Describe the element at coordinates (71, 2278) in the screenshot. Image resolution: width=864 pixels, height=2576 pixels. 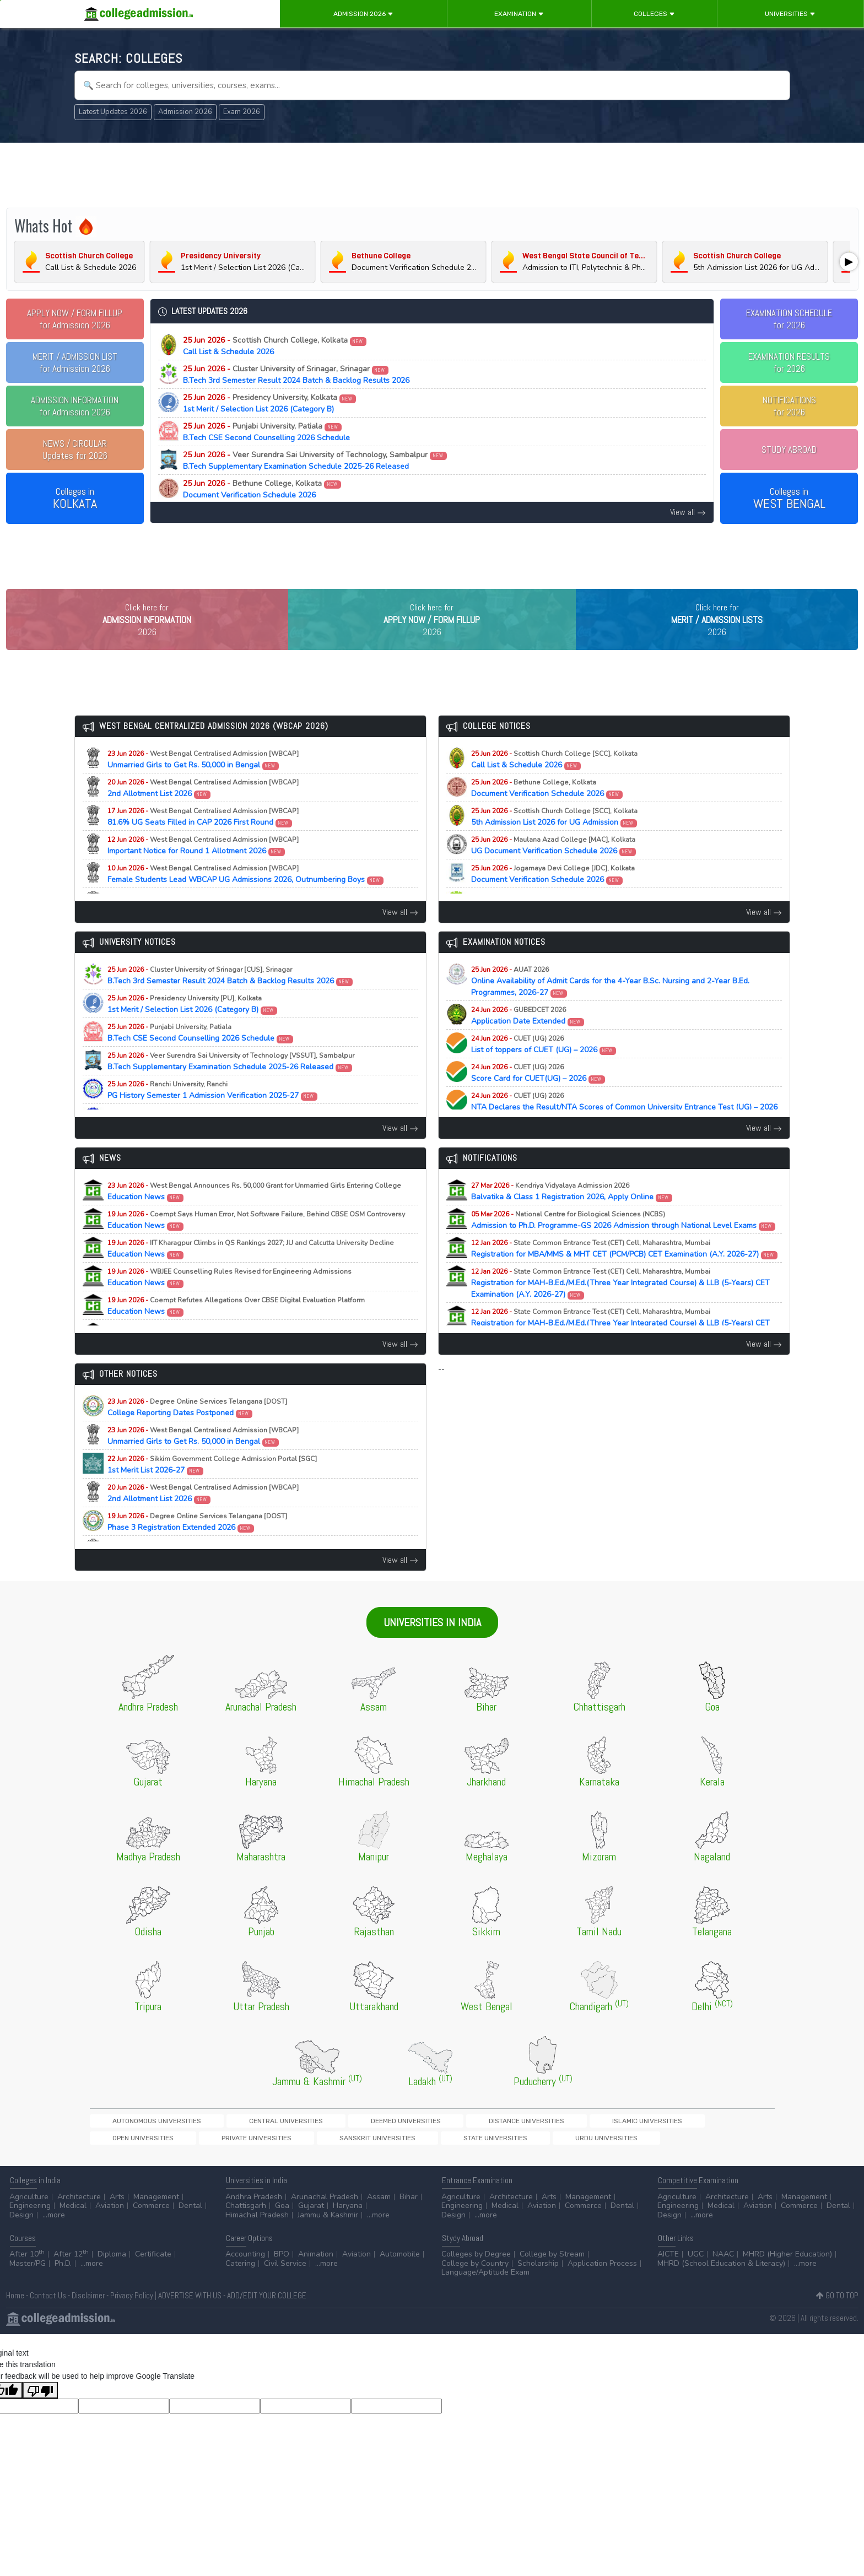
I see `After 12` at that location.